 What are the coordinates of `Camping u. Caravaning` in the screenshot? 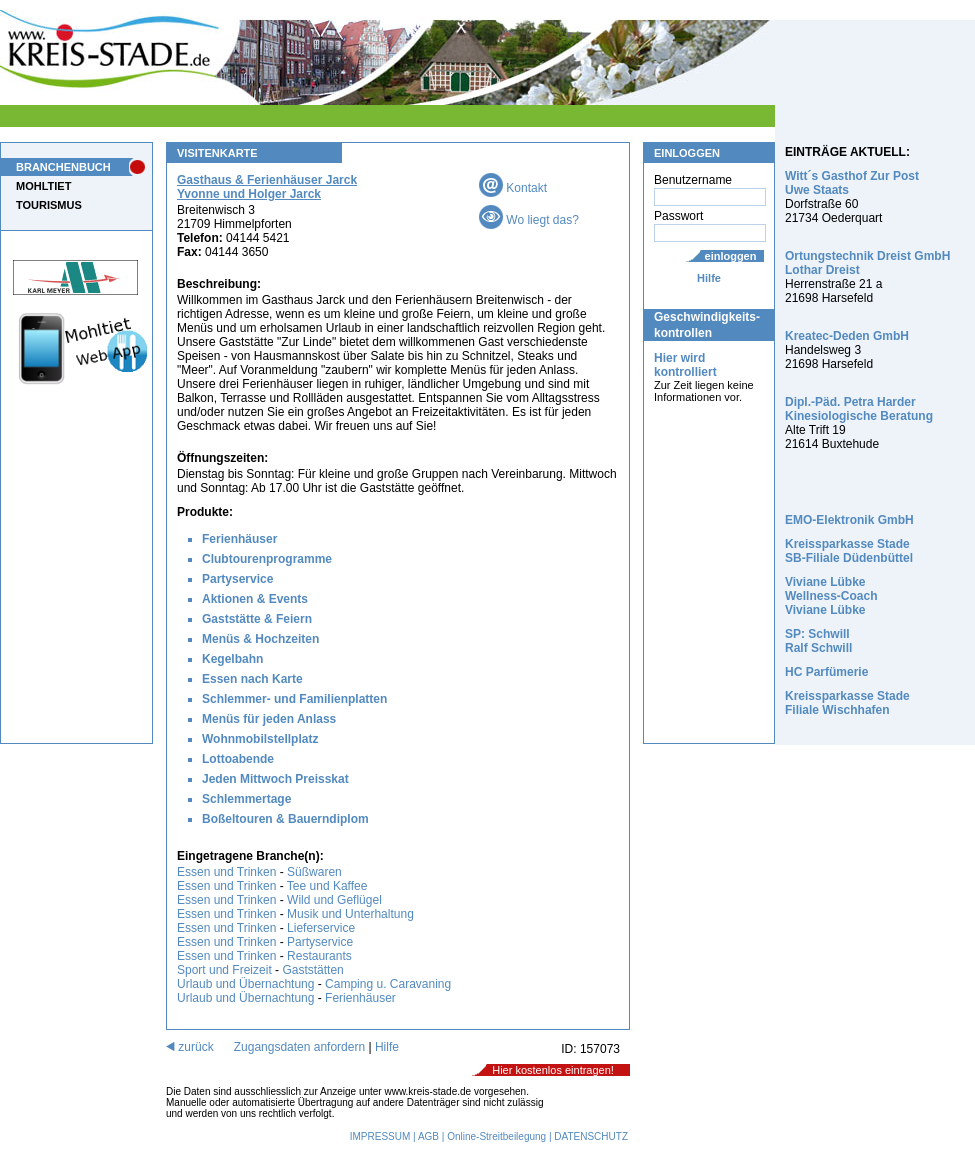 It's located at (388, 984).